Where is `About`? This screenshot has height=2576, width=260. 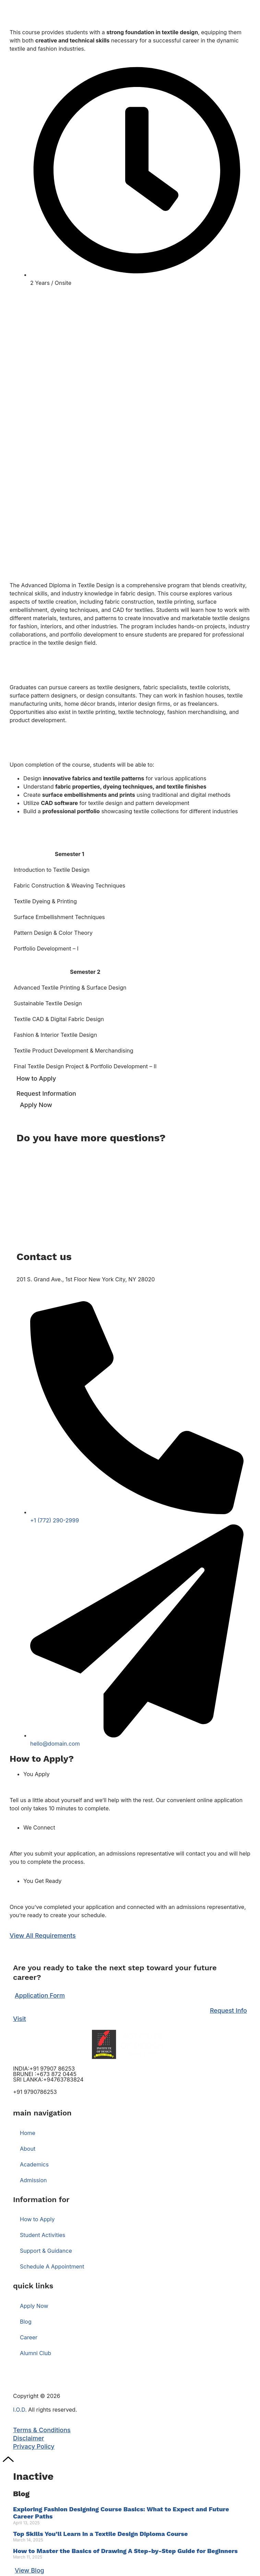
About is located at coordinates (27, 2148).